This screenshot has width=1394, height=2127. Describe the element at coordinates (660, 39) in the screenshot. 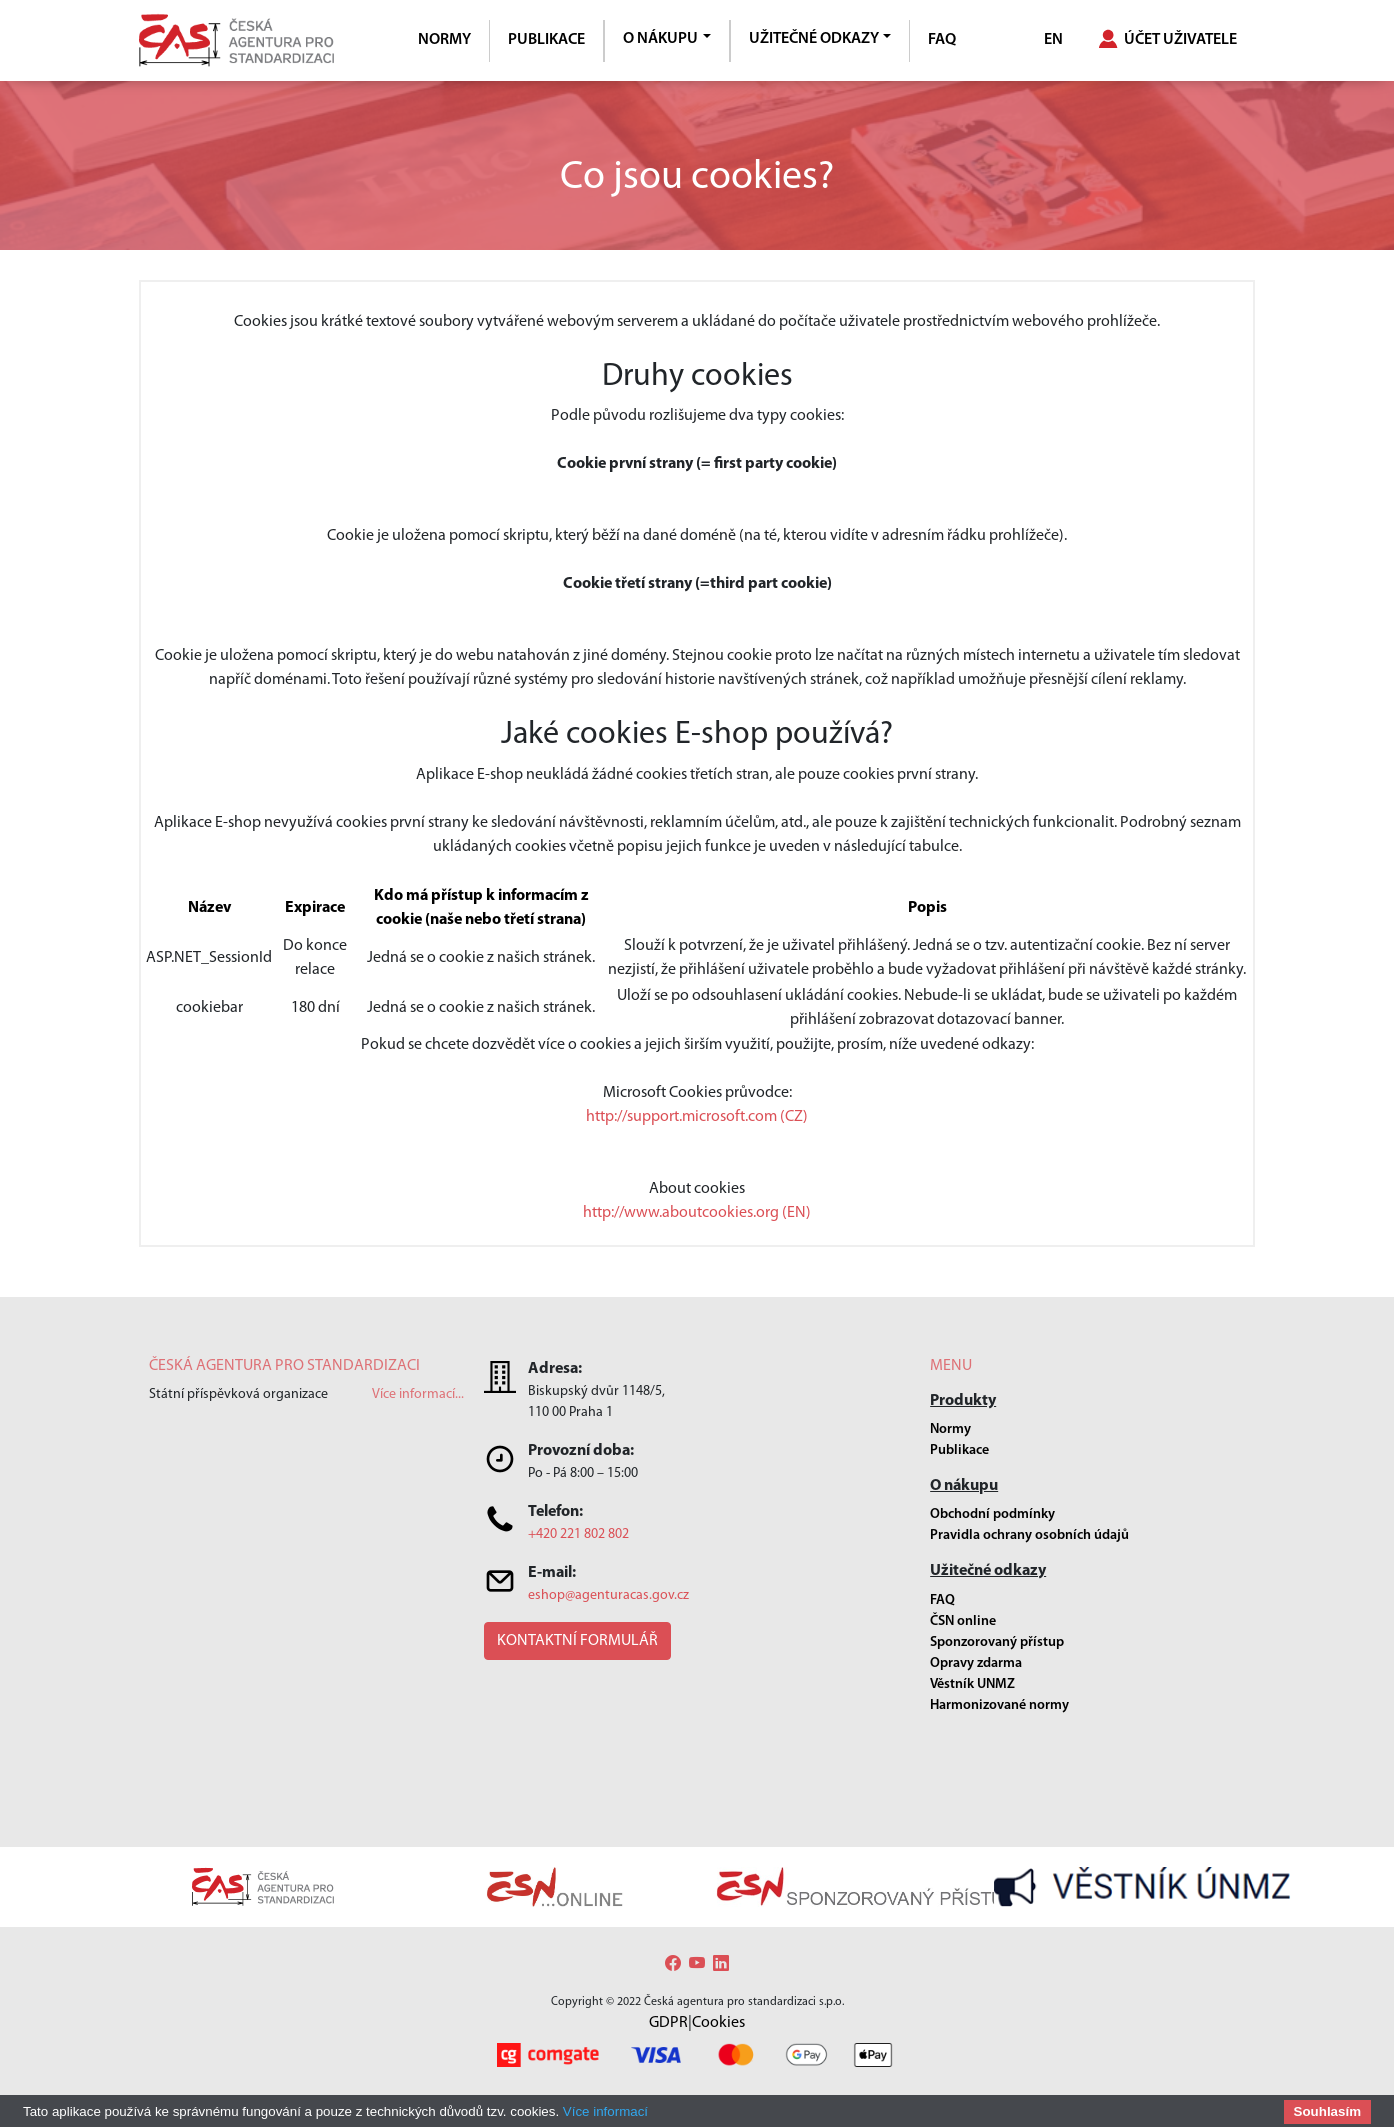

I see `O nákupu` at that location.